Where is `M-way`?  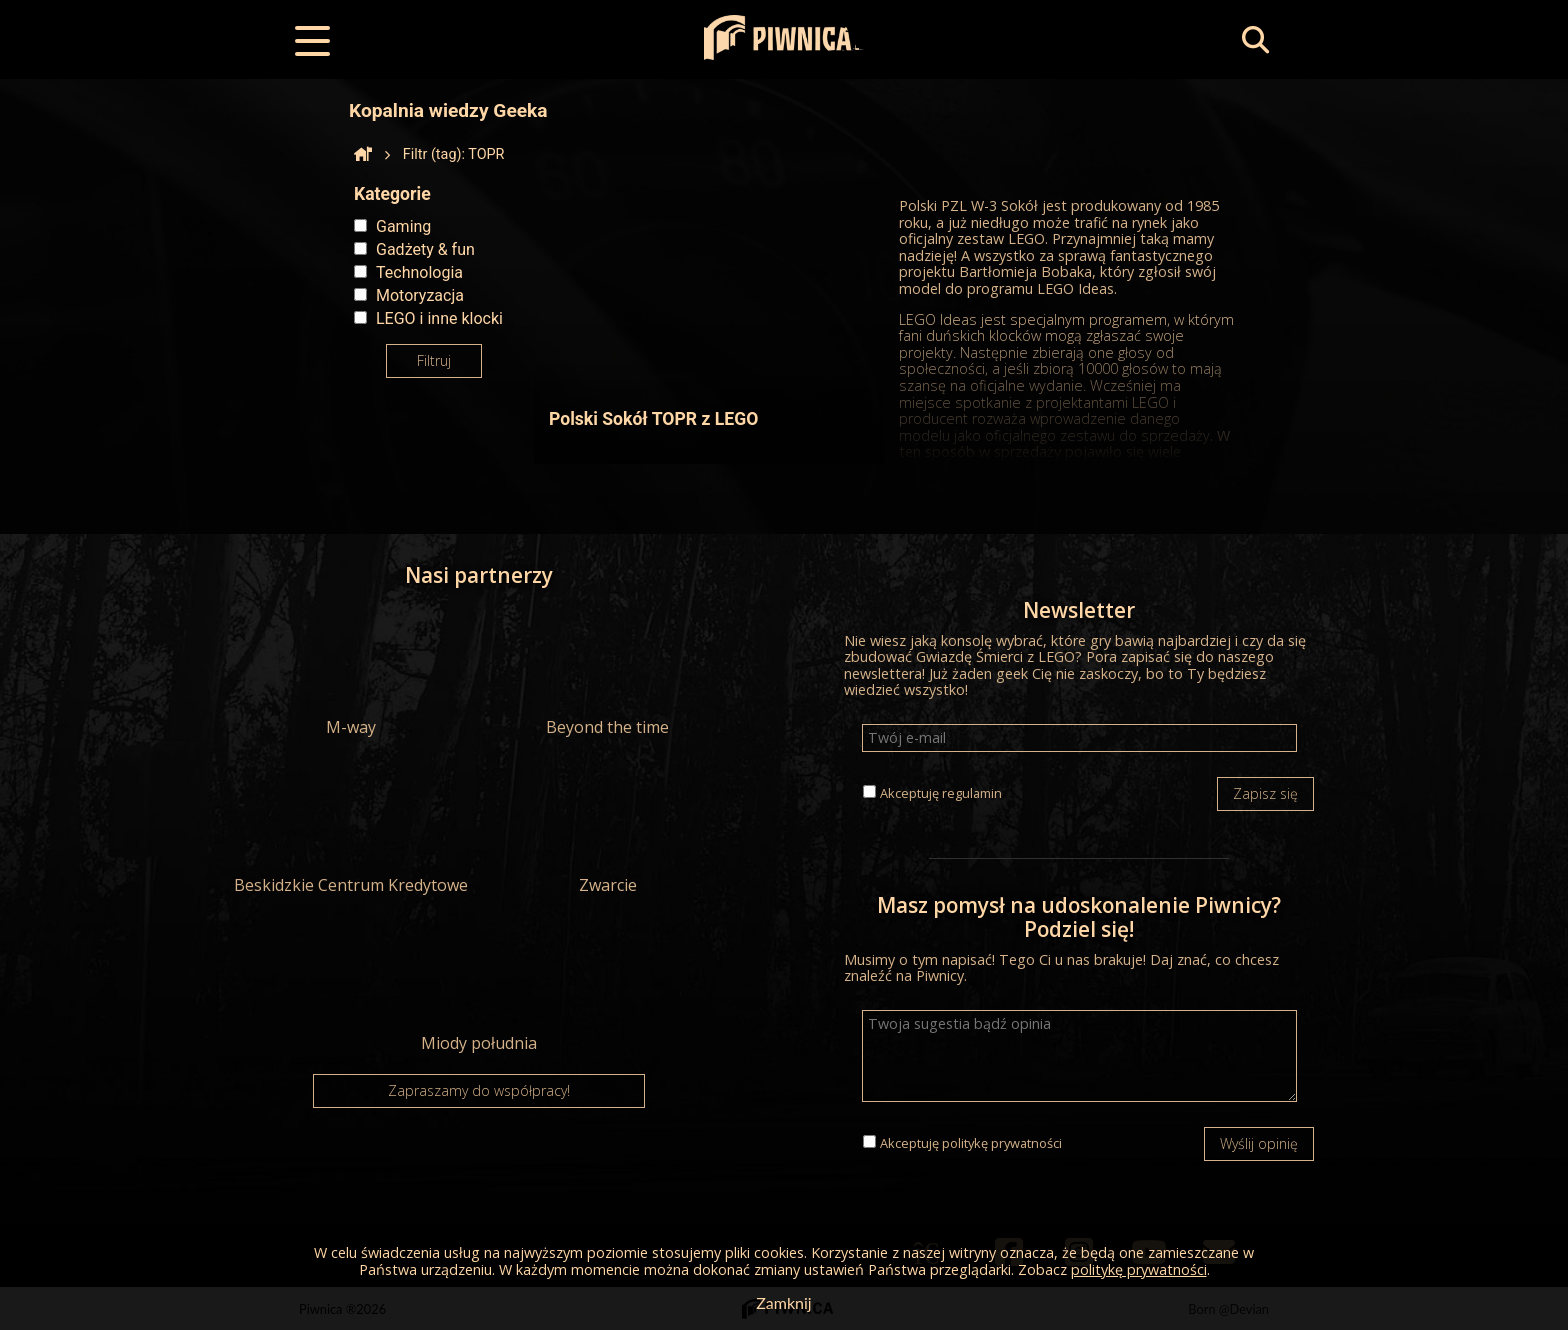 M-way is located at coordinates (351, 672).